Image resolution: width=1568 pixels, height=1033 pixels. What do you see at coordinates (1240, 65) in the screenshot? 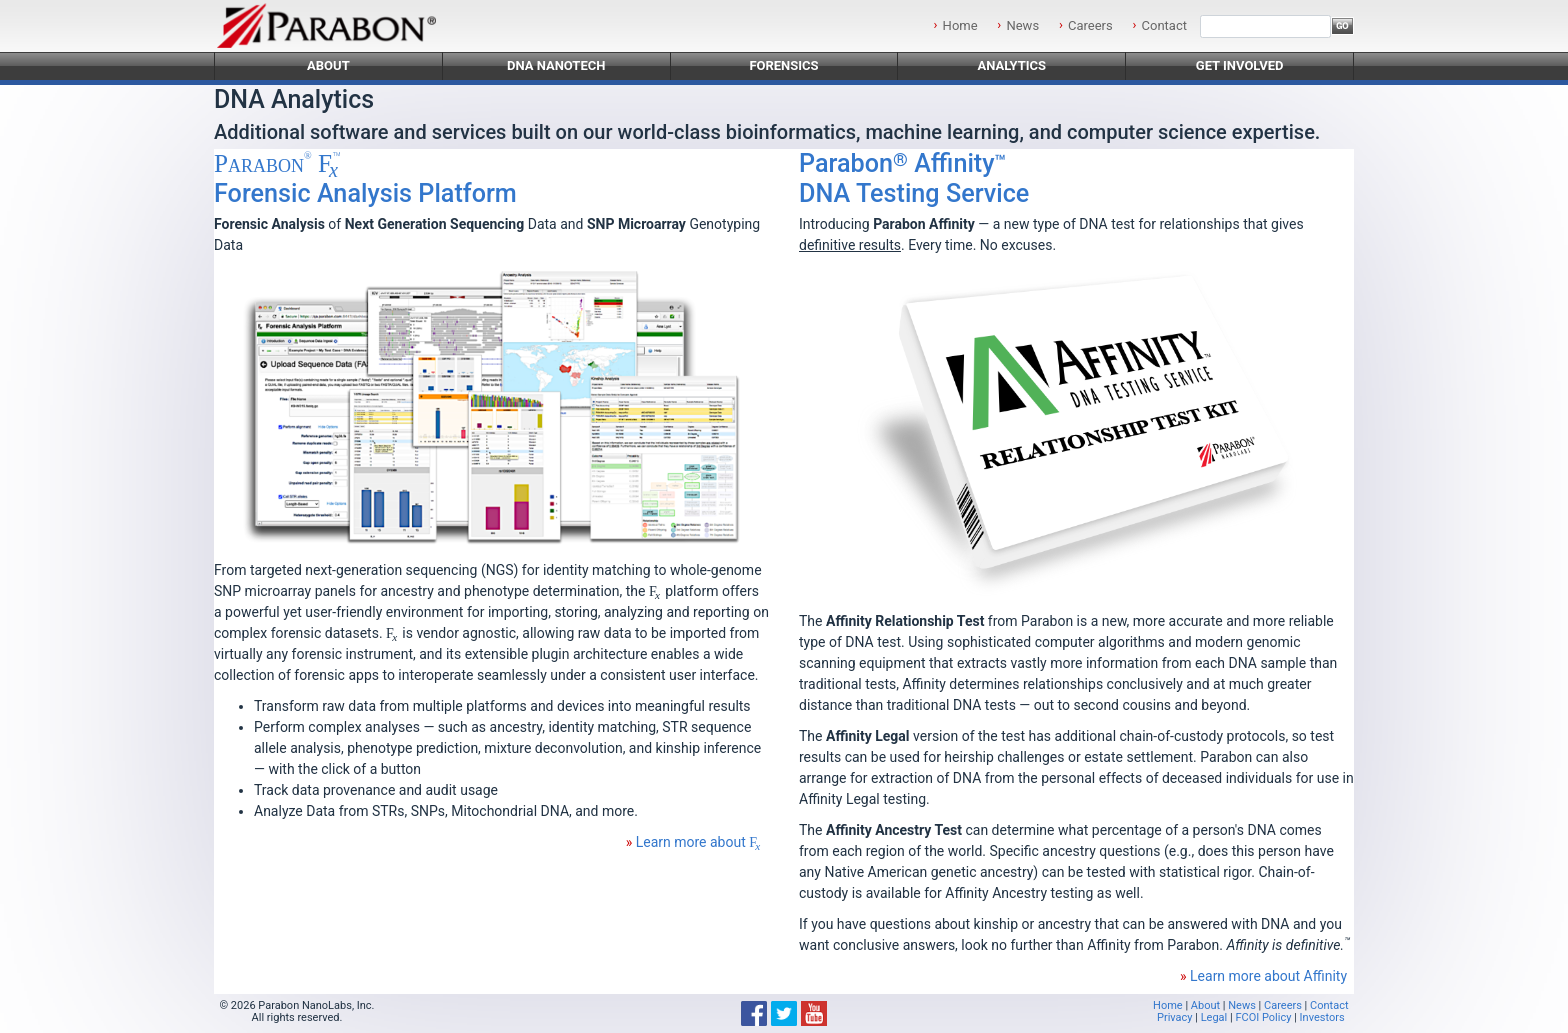
I see `Get Involved` at bounding box center [1240, 65].